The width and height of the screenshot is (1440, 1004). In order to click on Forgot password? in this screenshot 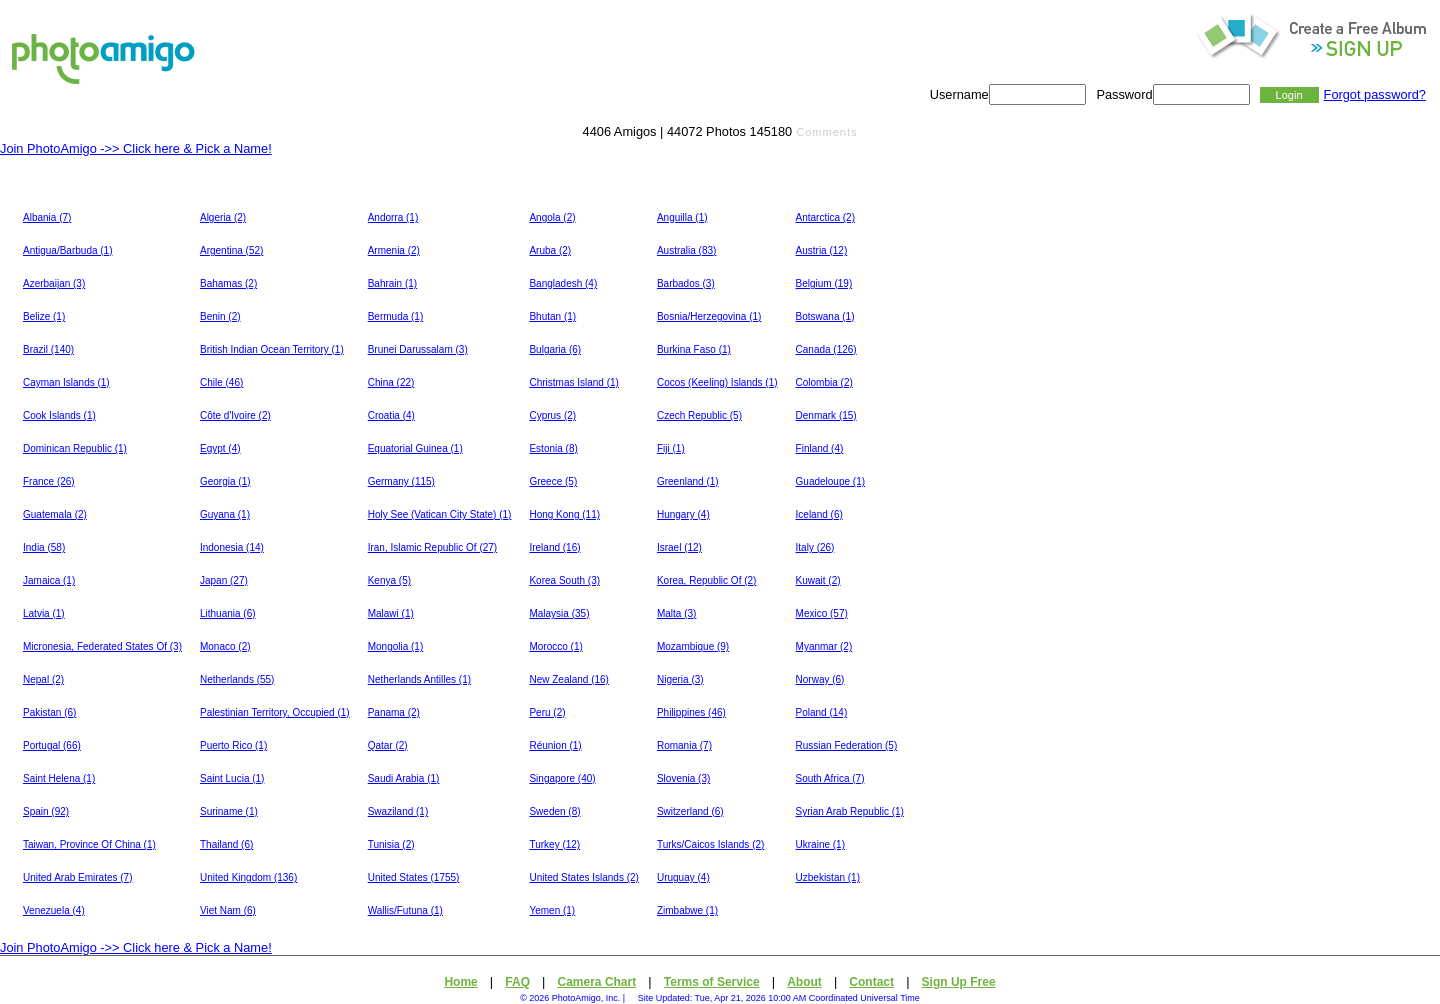, I will do `click(1375, 94)`.